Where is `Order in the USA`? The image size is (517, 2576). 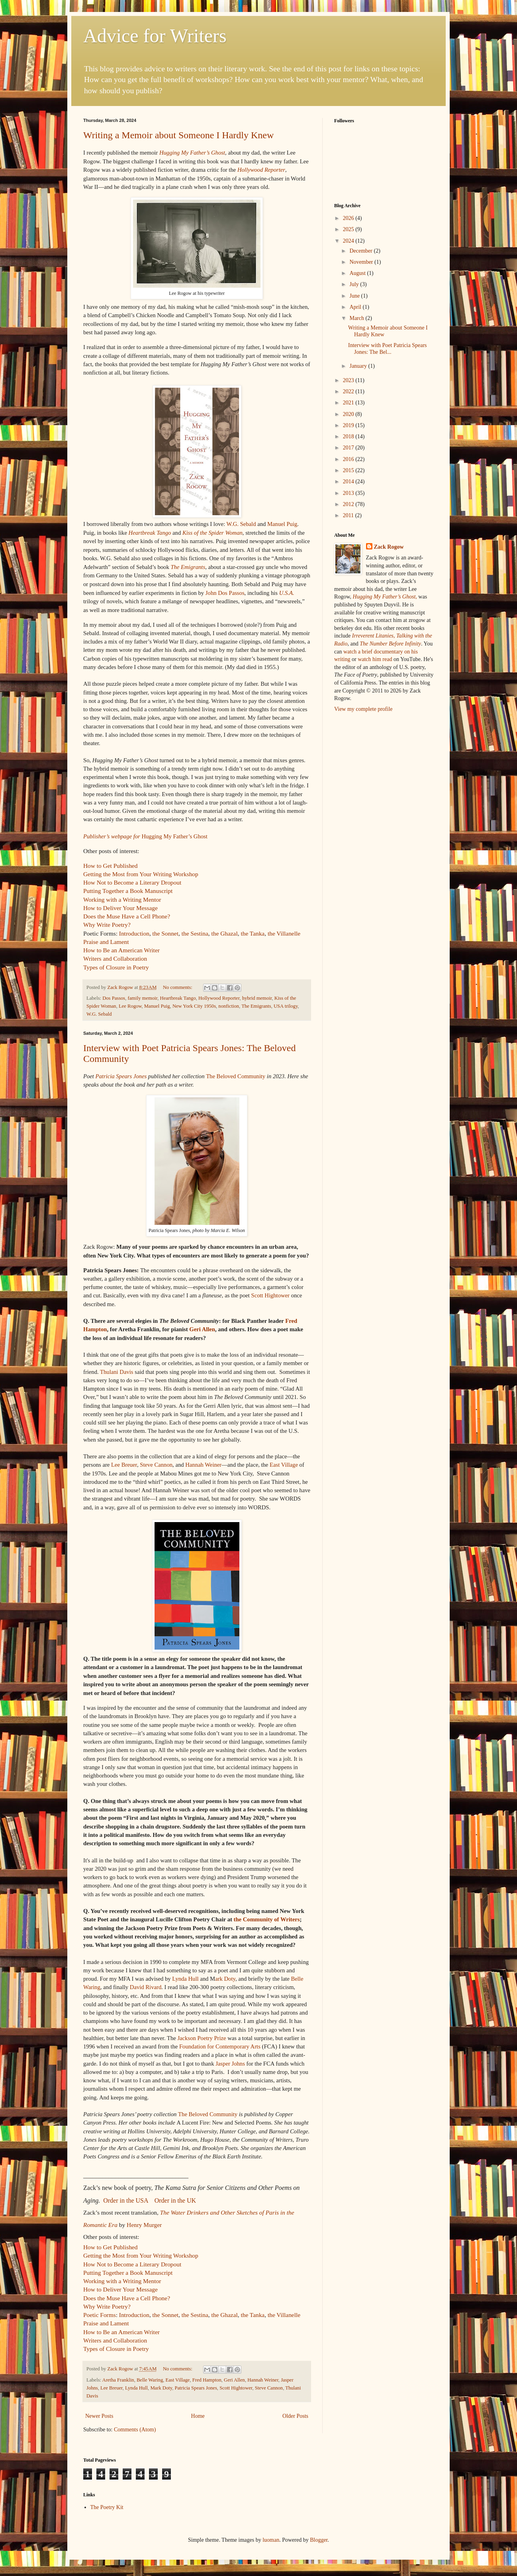 Order in the USA is located at coordinates (125, 2200).